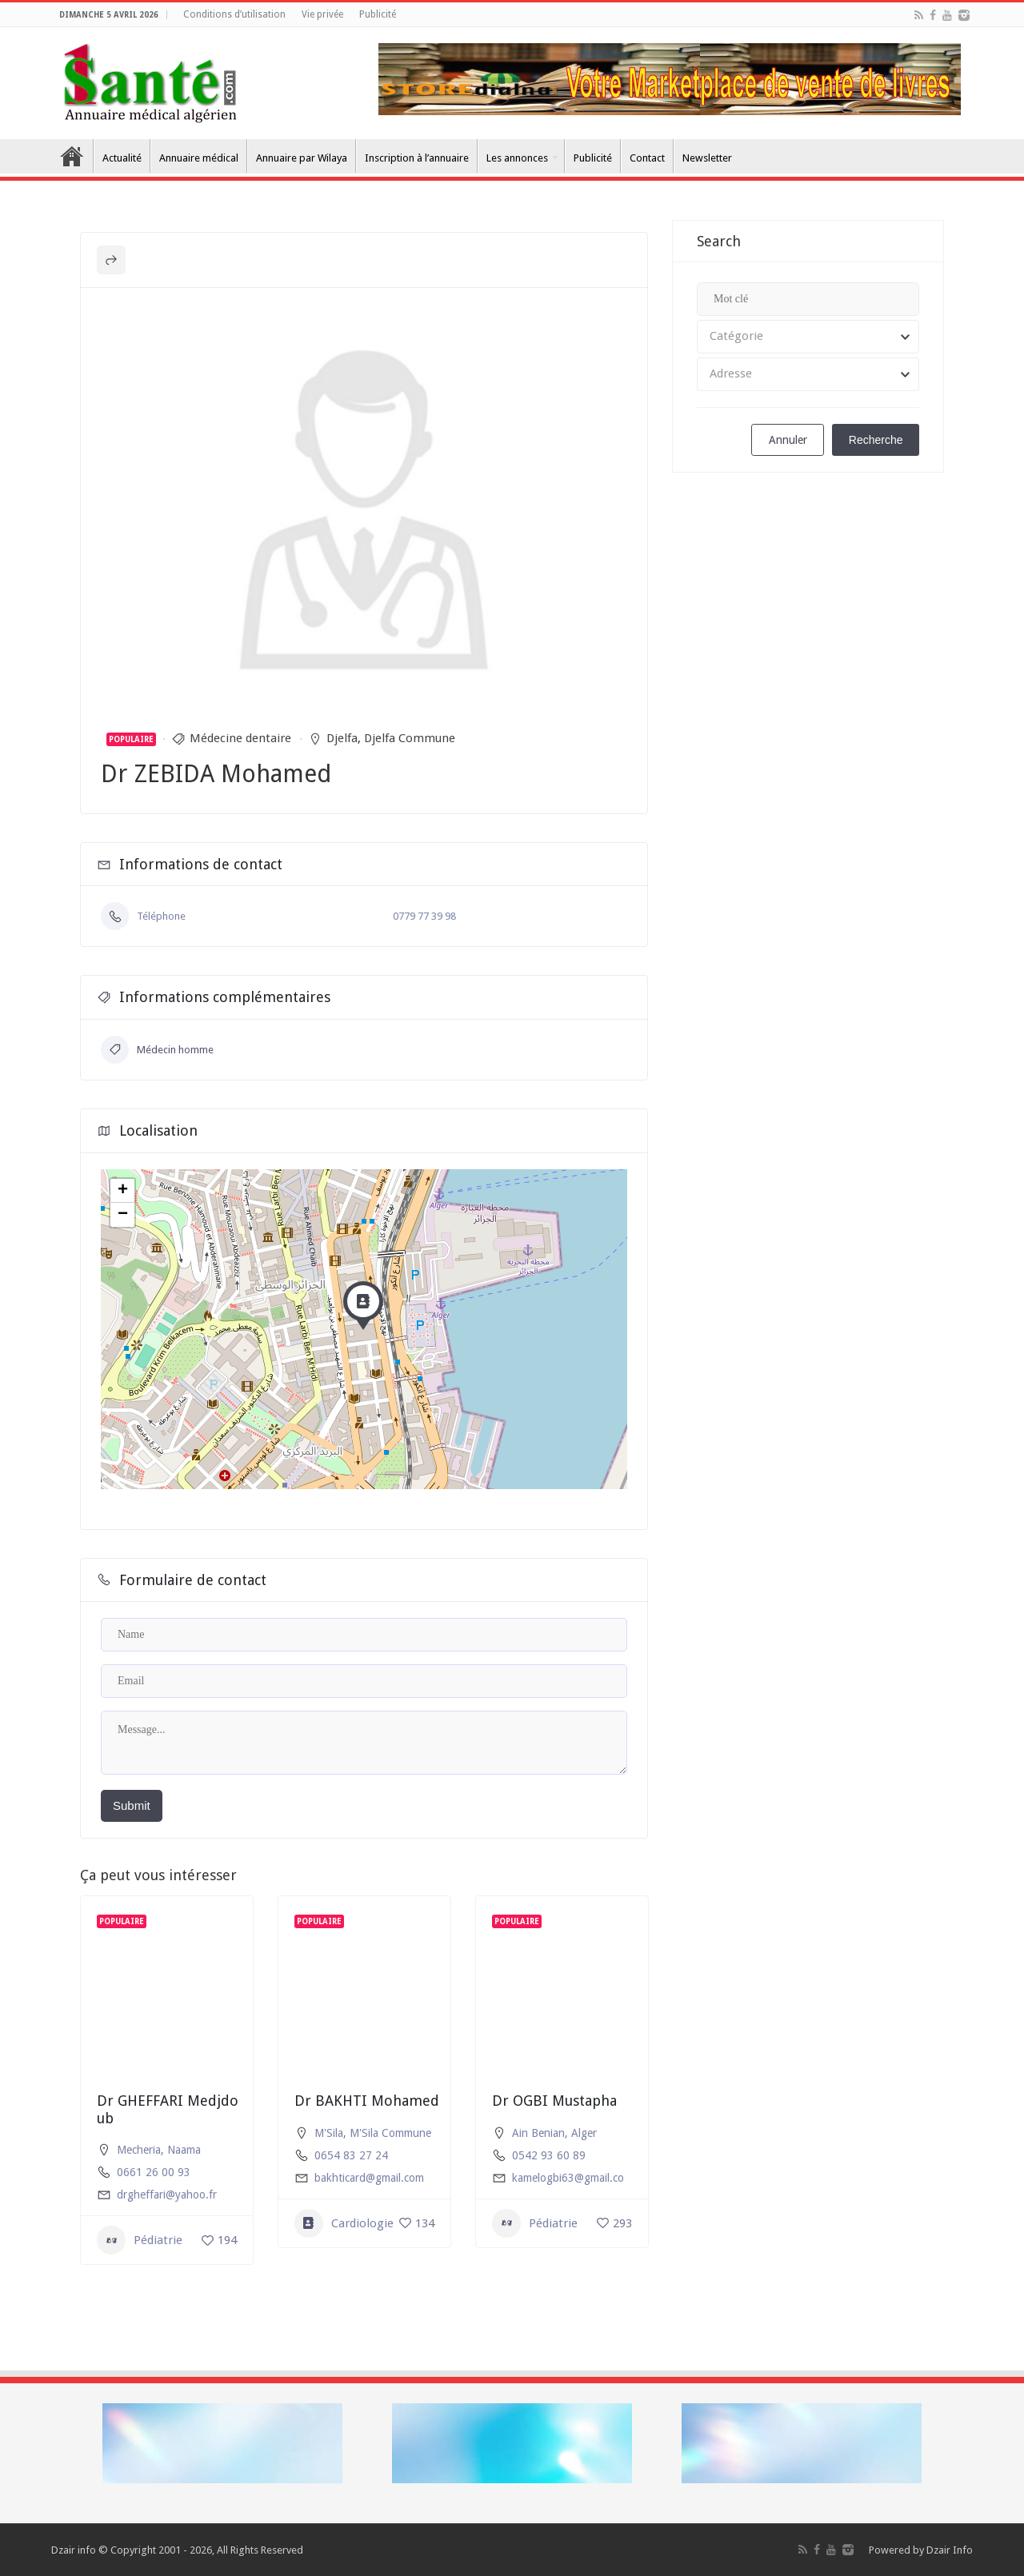 Image resolution: width=1024 pixels, height=2576 pixels. What do you see at coordinates (328, 2133) in the screenshot?
I see `M'Sila` at bounding box center [328, 2133].